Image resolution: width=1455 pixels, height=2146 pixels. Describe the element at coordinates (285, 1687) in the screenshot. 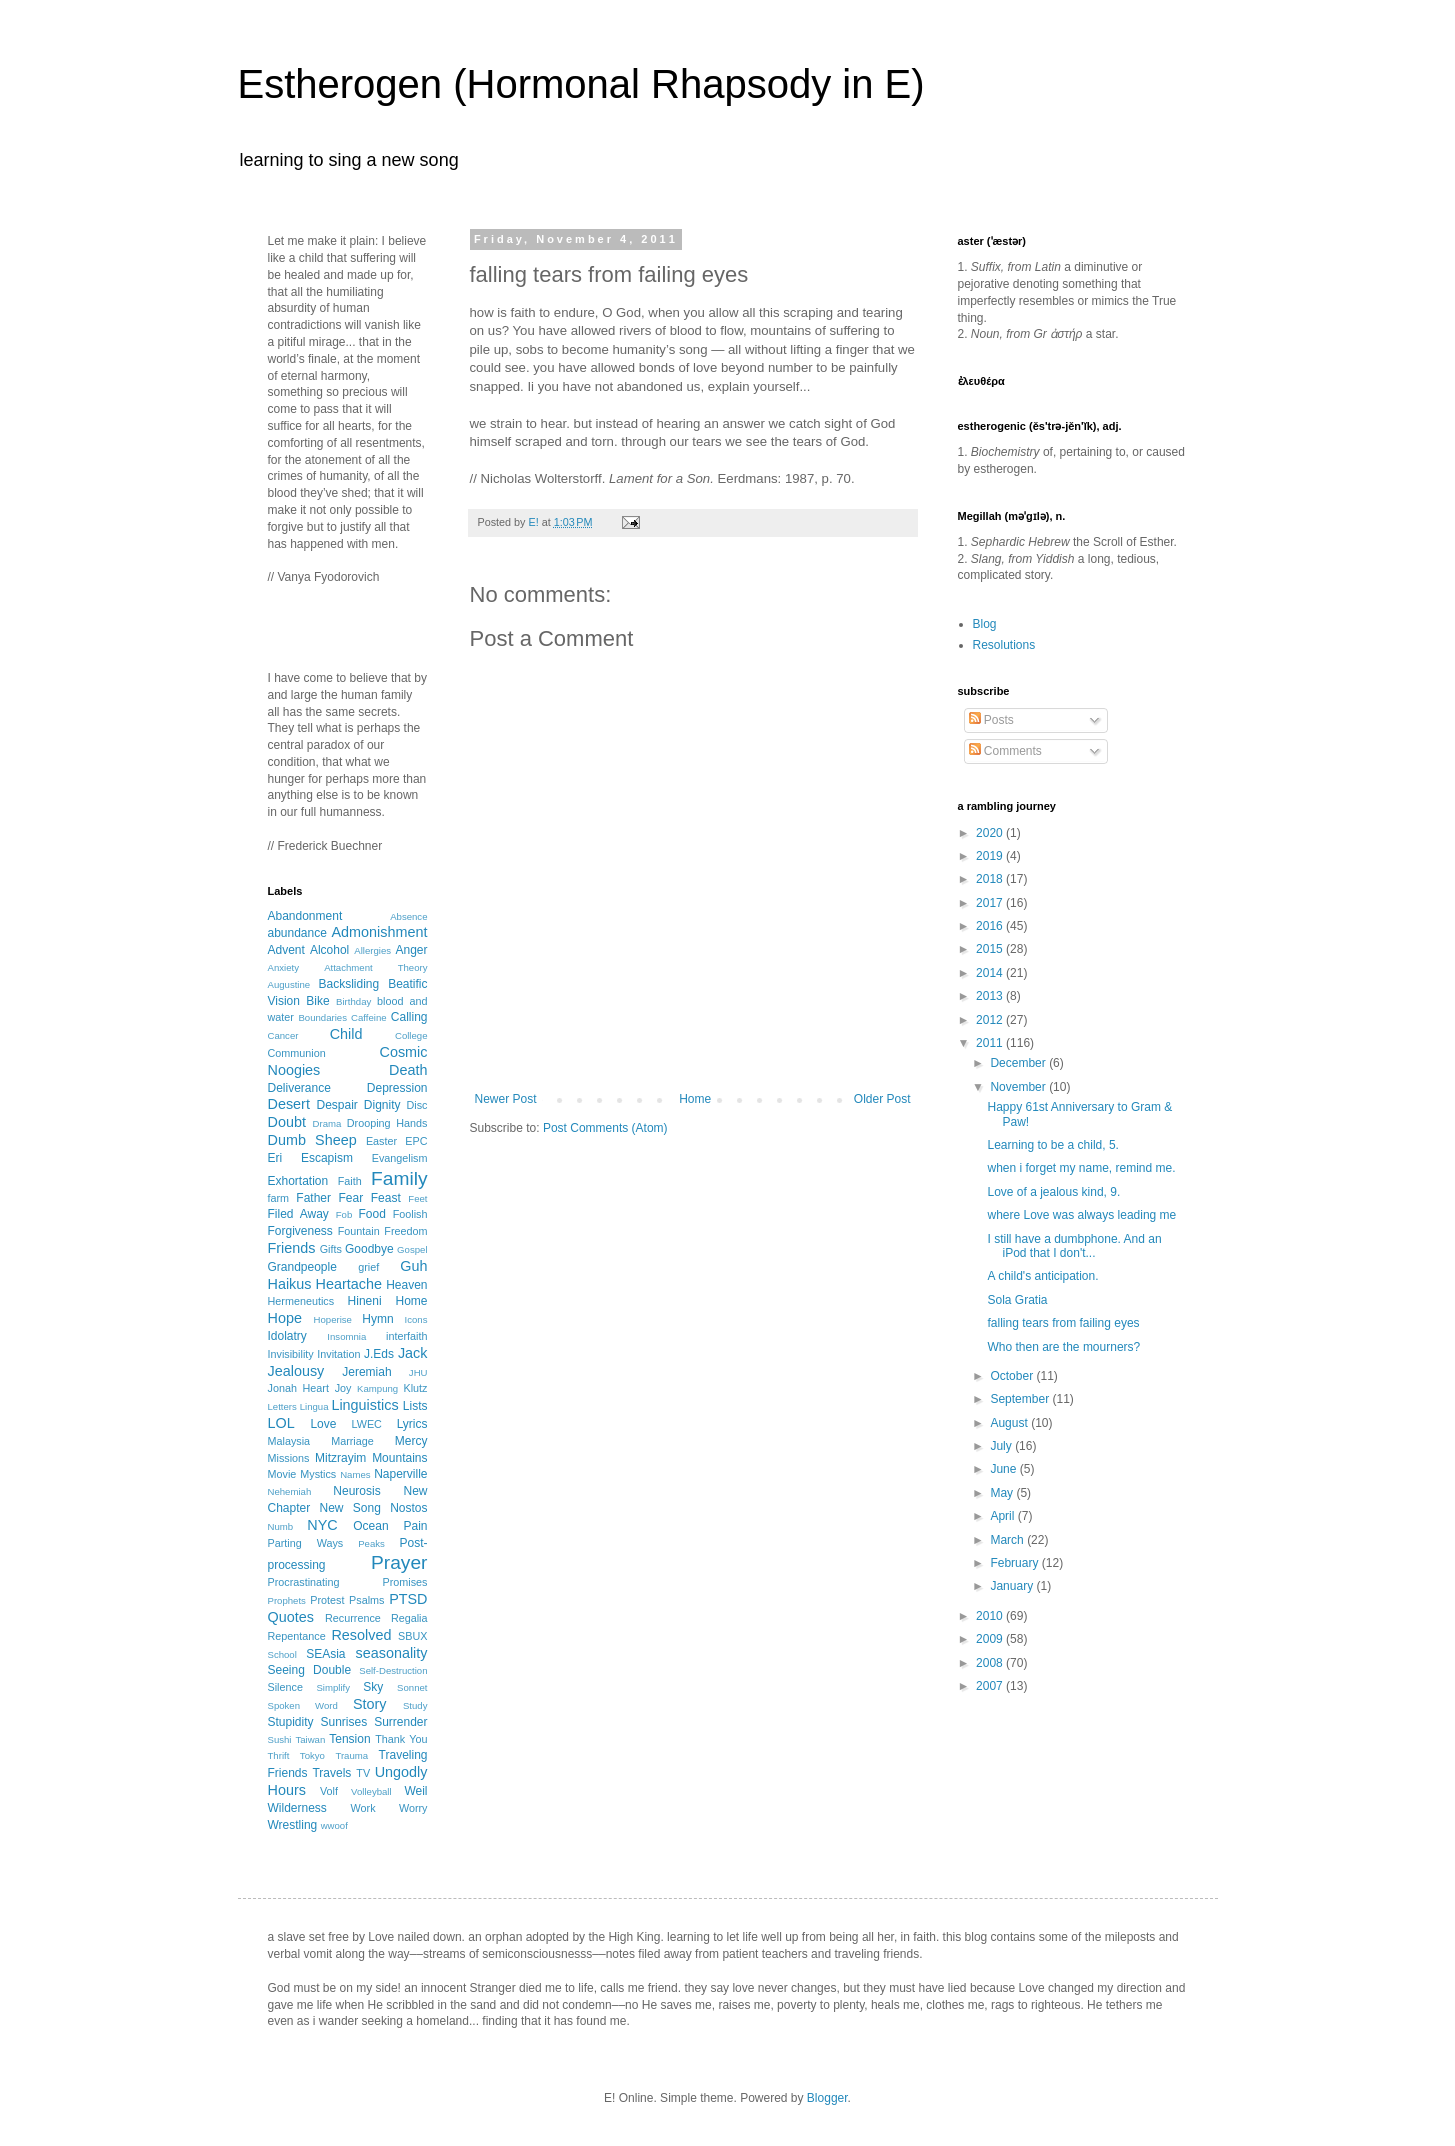

I see `Silence` at that location.